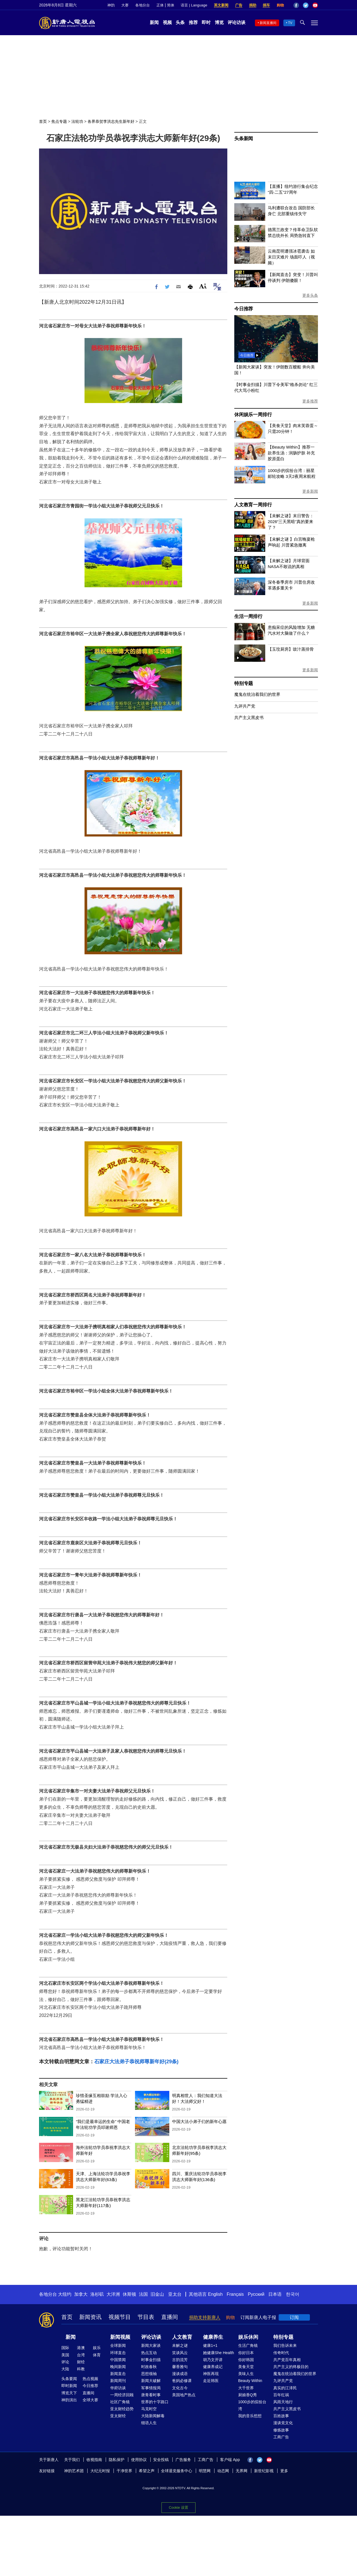  Describe the element at coordinates (94, 2459) in the screenshot. I see `收视指南` at that location.